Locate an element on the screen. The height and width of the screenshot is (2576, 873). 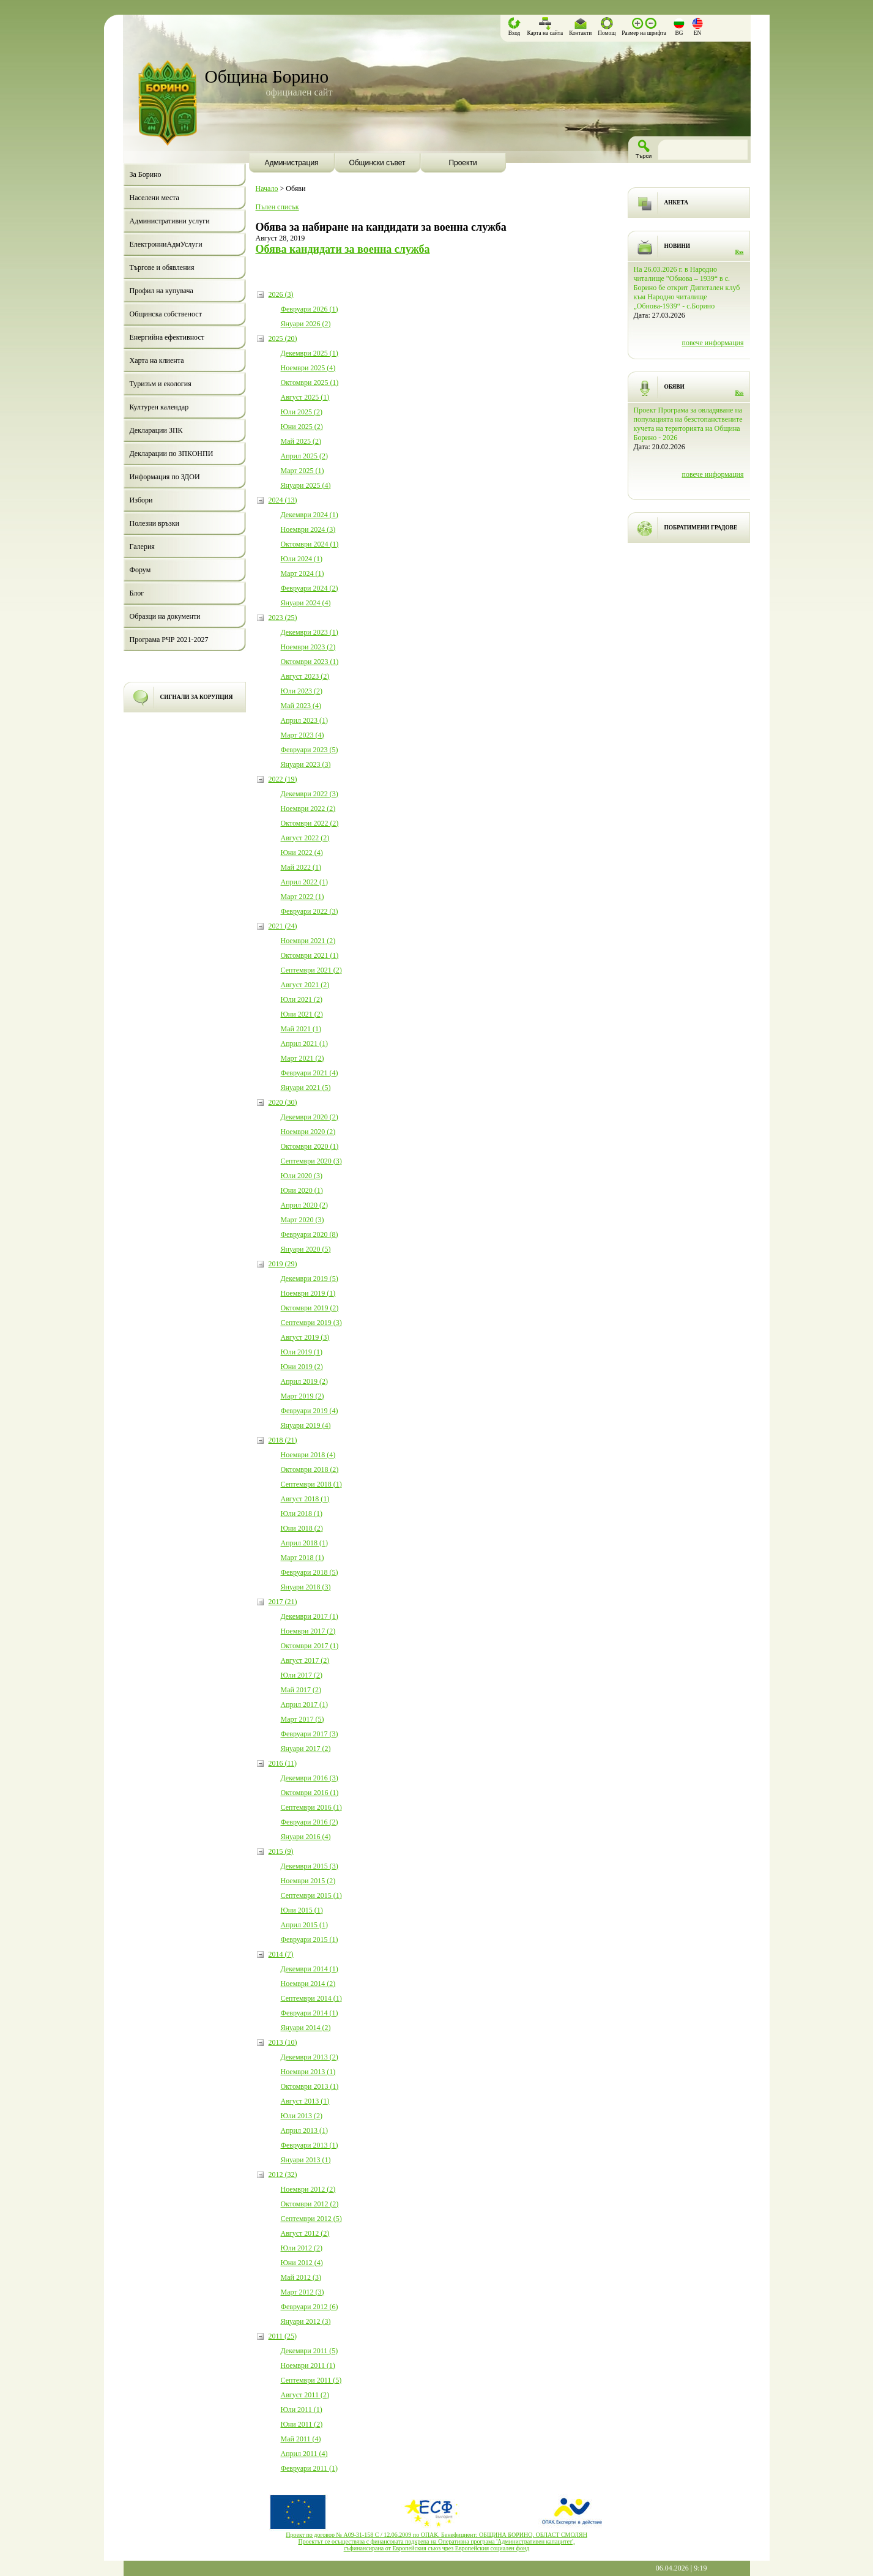
Септември 2016 (1) is located at coordinates (311, 1807).